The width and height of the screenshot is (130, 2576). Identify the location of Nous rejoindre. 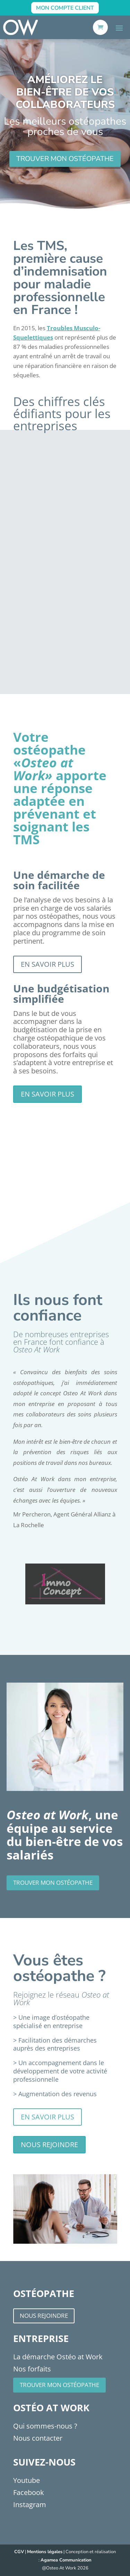
(49, 2144).